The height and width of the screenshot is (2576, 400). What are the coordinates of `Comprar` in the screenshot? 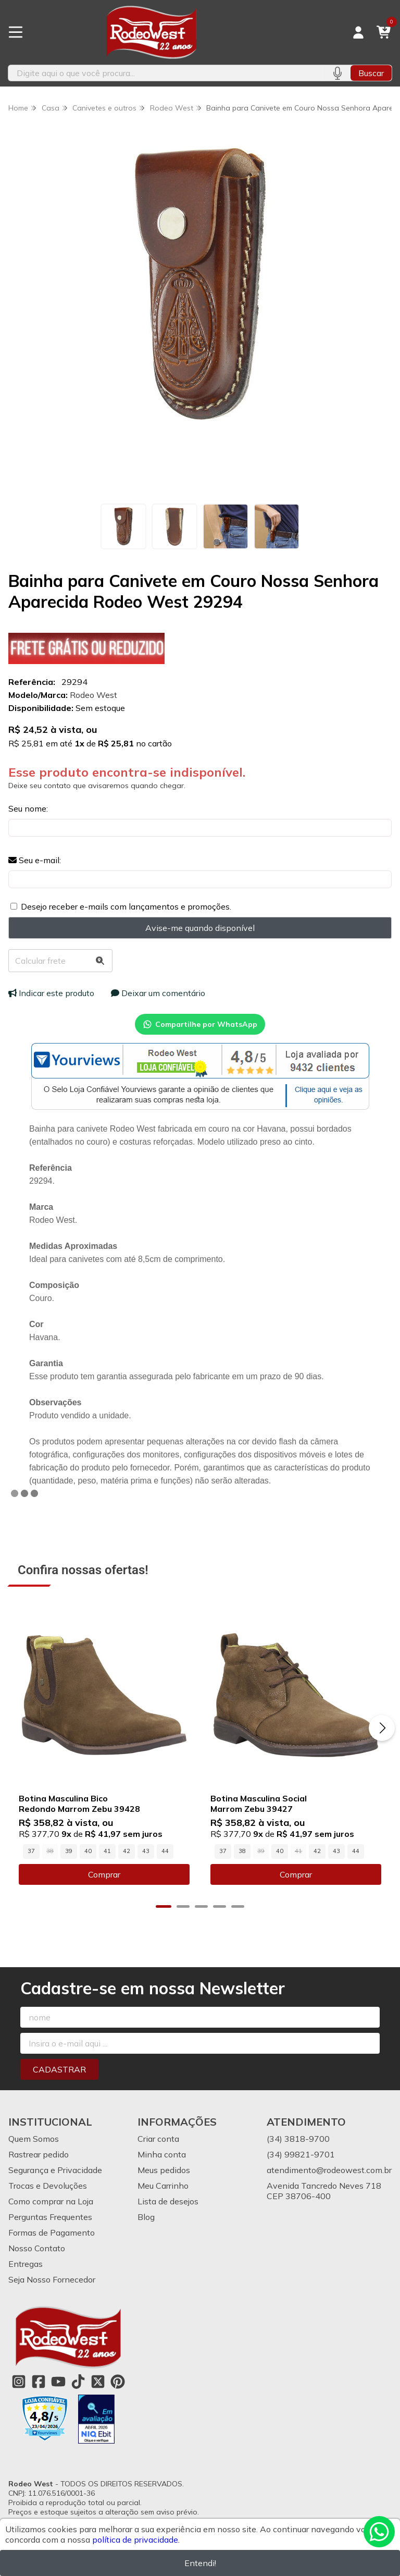 It's located at (104, 1874).